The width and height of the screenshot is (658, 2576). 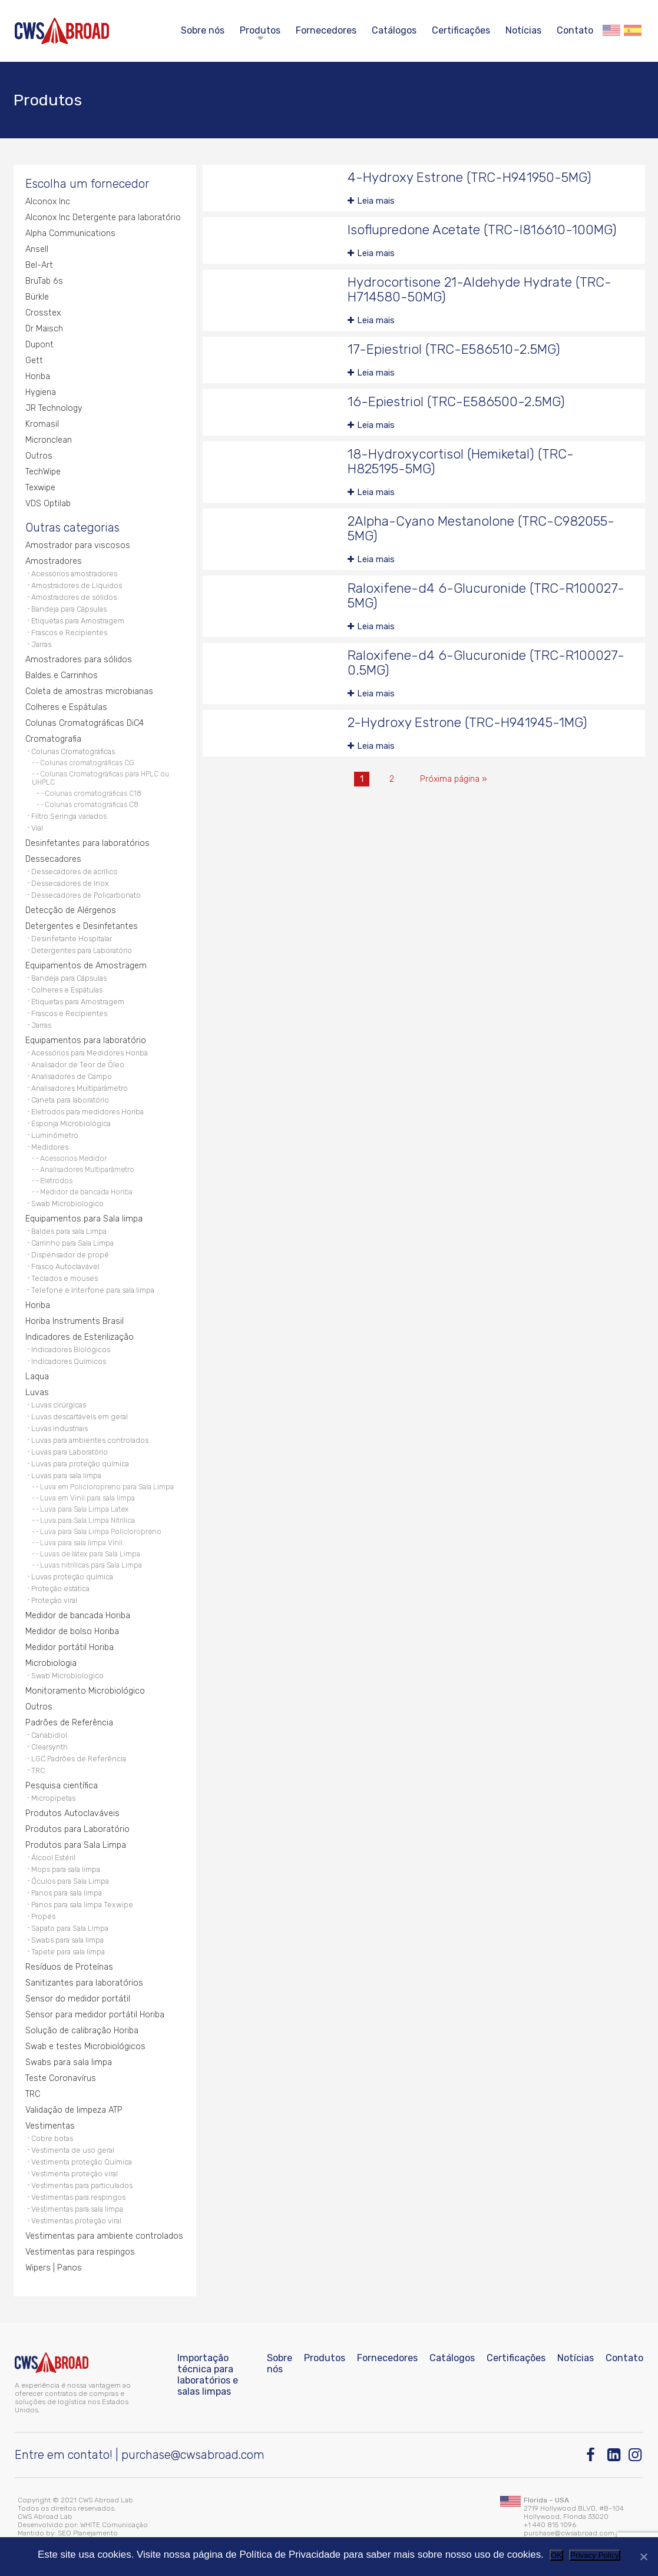 I want to click on Propés, so click(x=43, y=1916).